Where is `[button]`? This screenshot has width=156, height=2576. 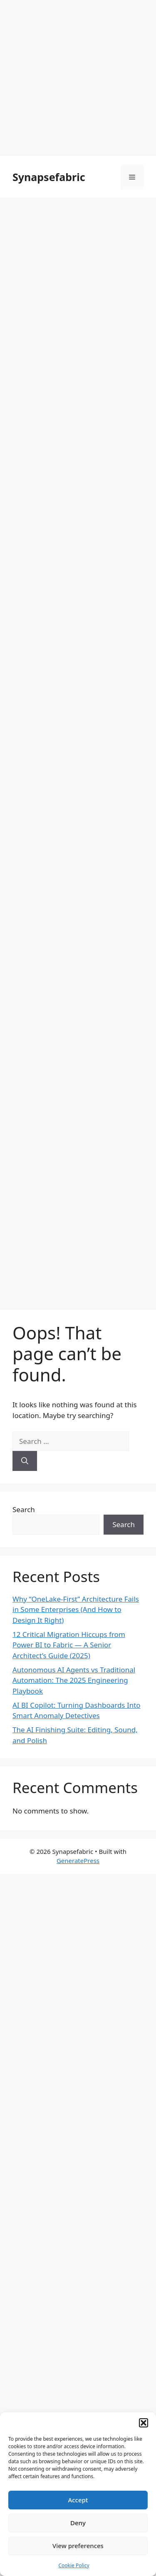 [button] is located at coordinates (143, 2423).